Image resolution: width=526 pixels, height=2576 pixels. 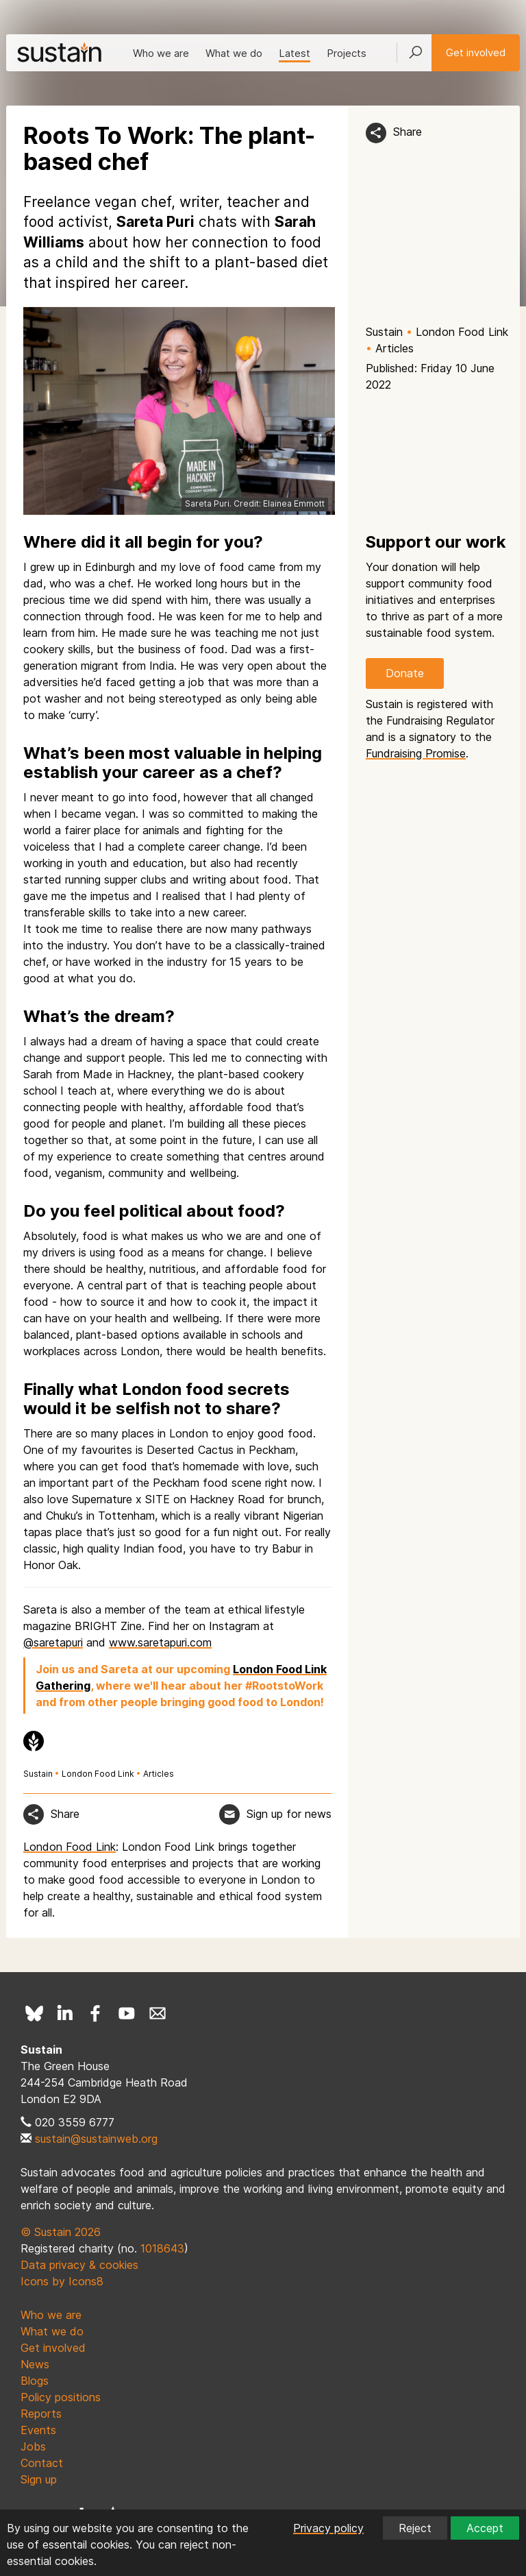 I want to click on Contact, so click(x=42, y=2463).